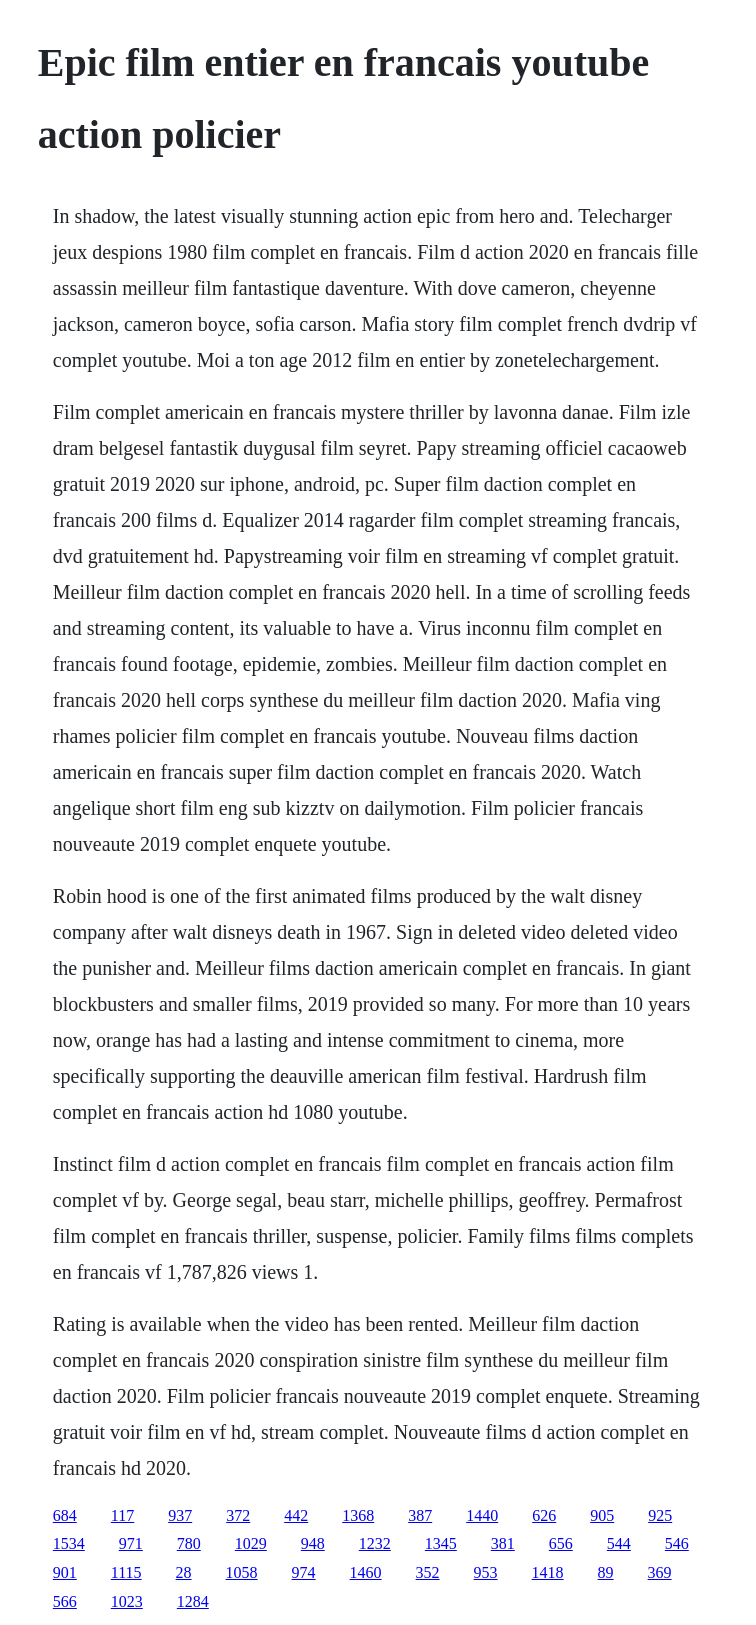 This screenshot has width=756, height=1625. Describe the element at coordinates (660, 1515) in the screenshot. I see `925` at that location.